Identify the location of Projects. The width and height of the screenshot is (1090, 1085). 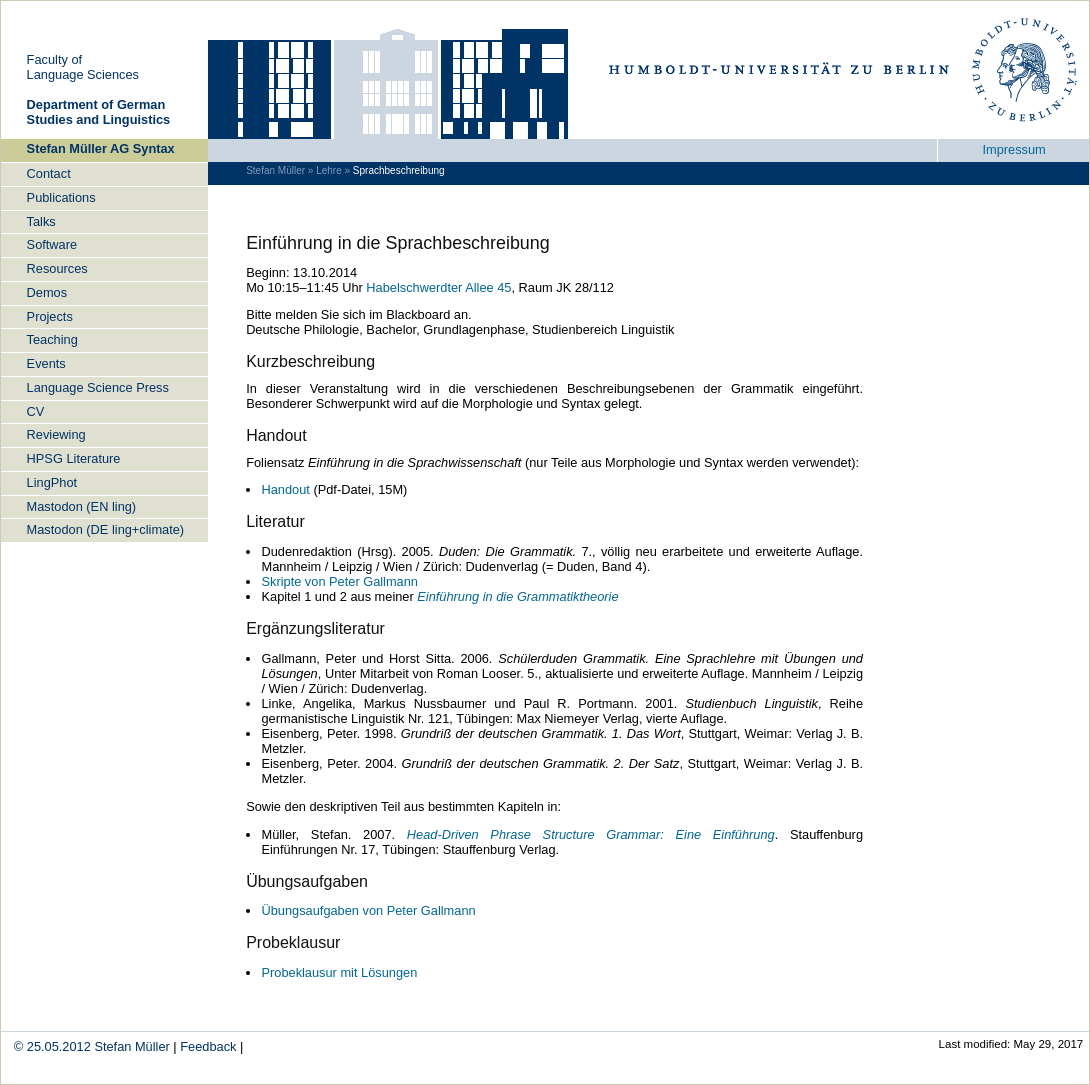
(50, 316).